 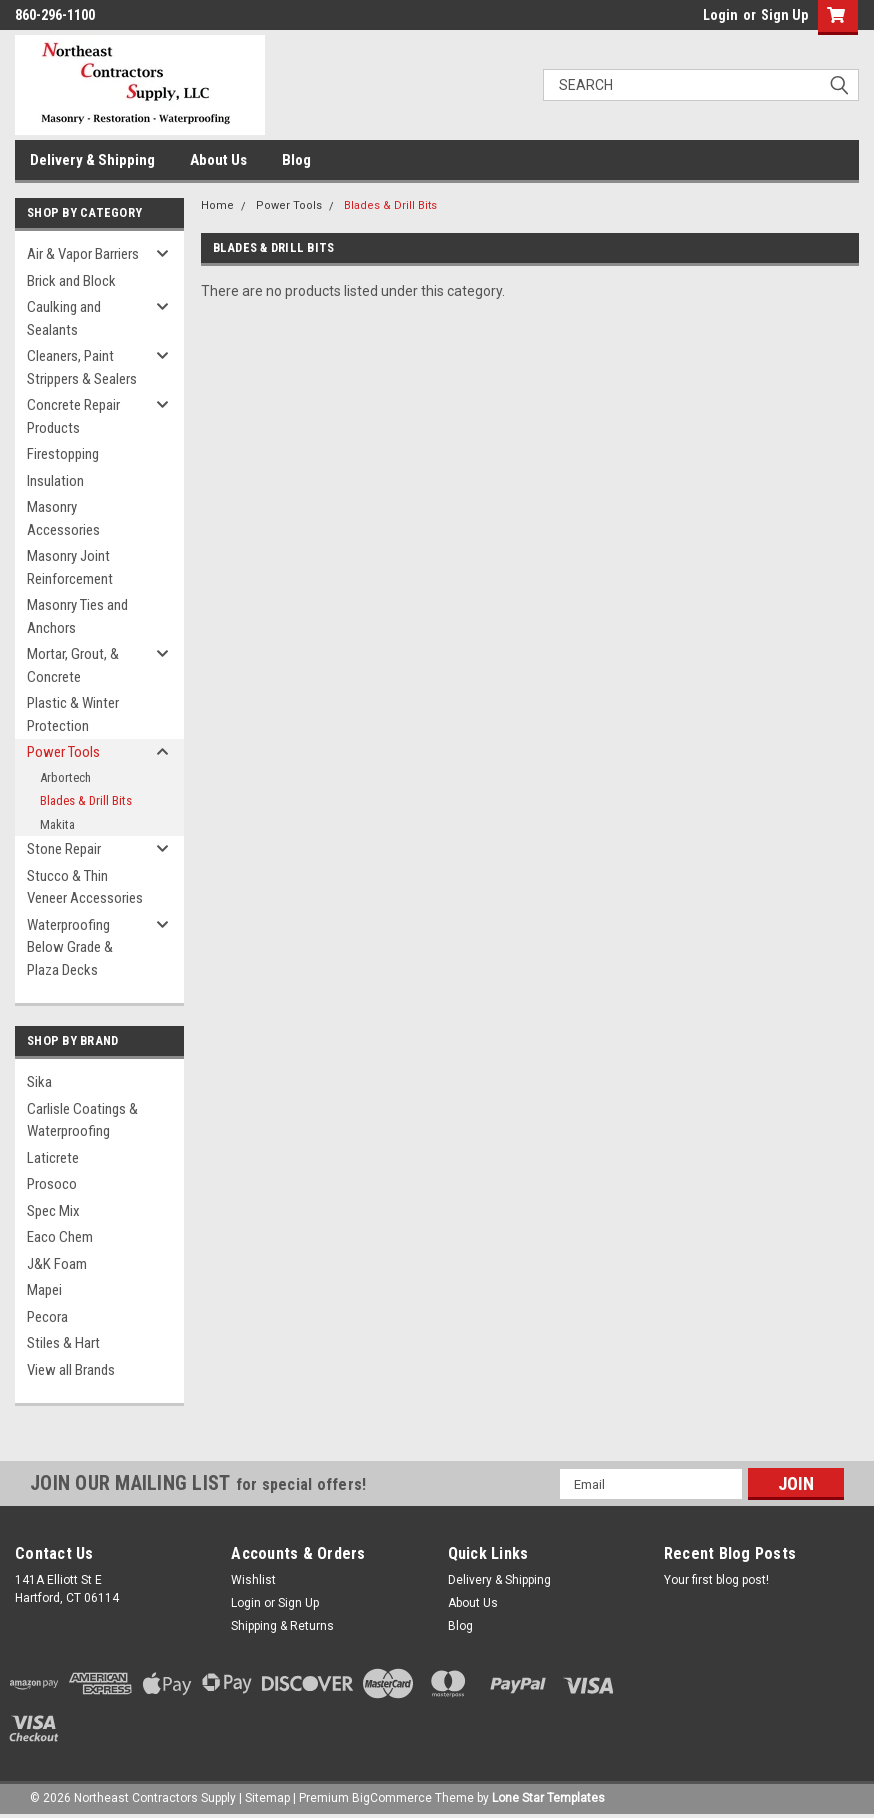 I want to click on Arbortech, so click(x=65, y=777).